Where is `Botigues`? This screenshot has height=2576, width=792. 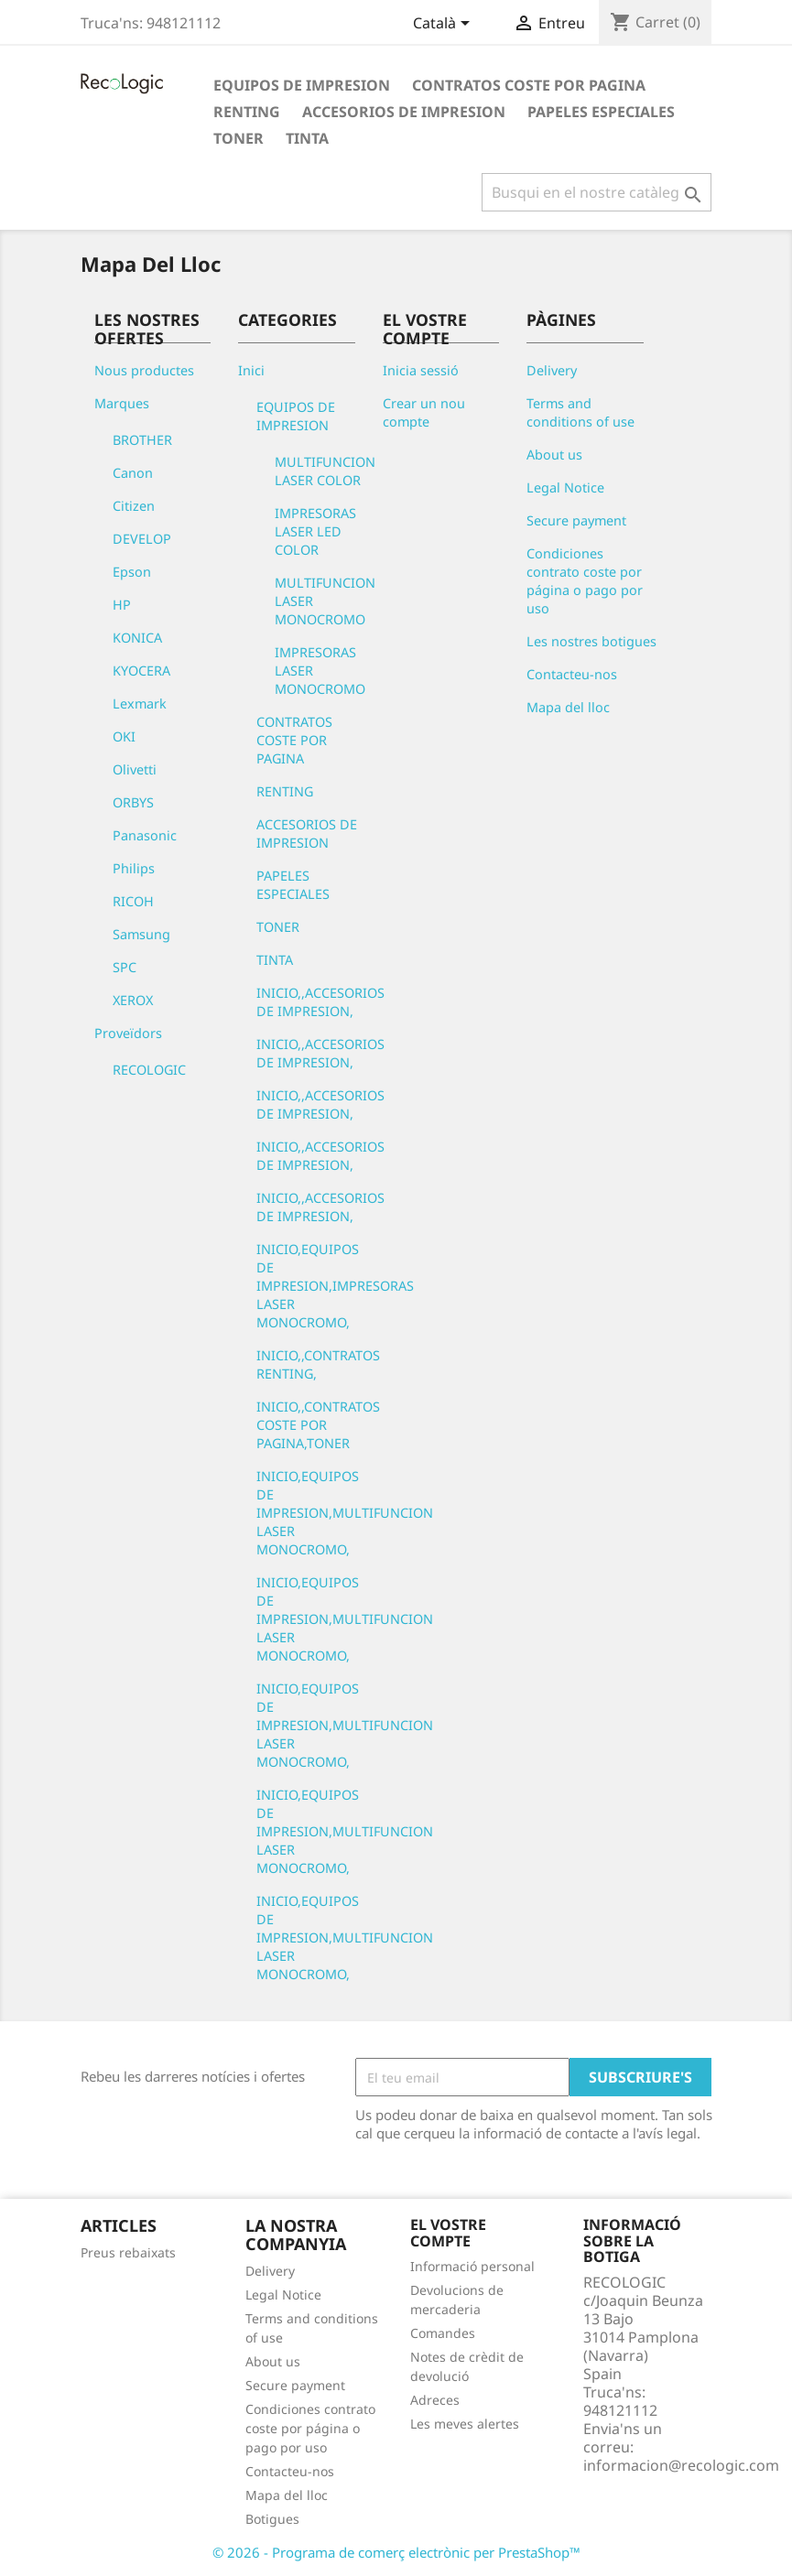
Botigues is located at coordinates (272, 2518).